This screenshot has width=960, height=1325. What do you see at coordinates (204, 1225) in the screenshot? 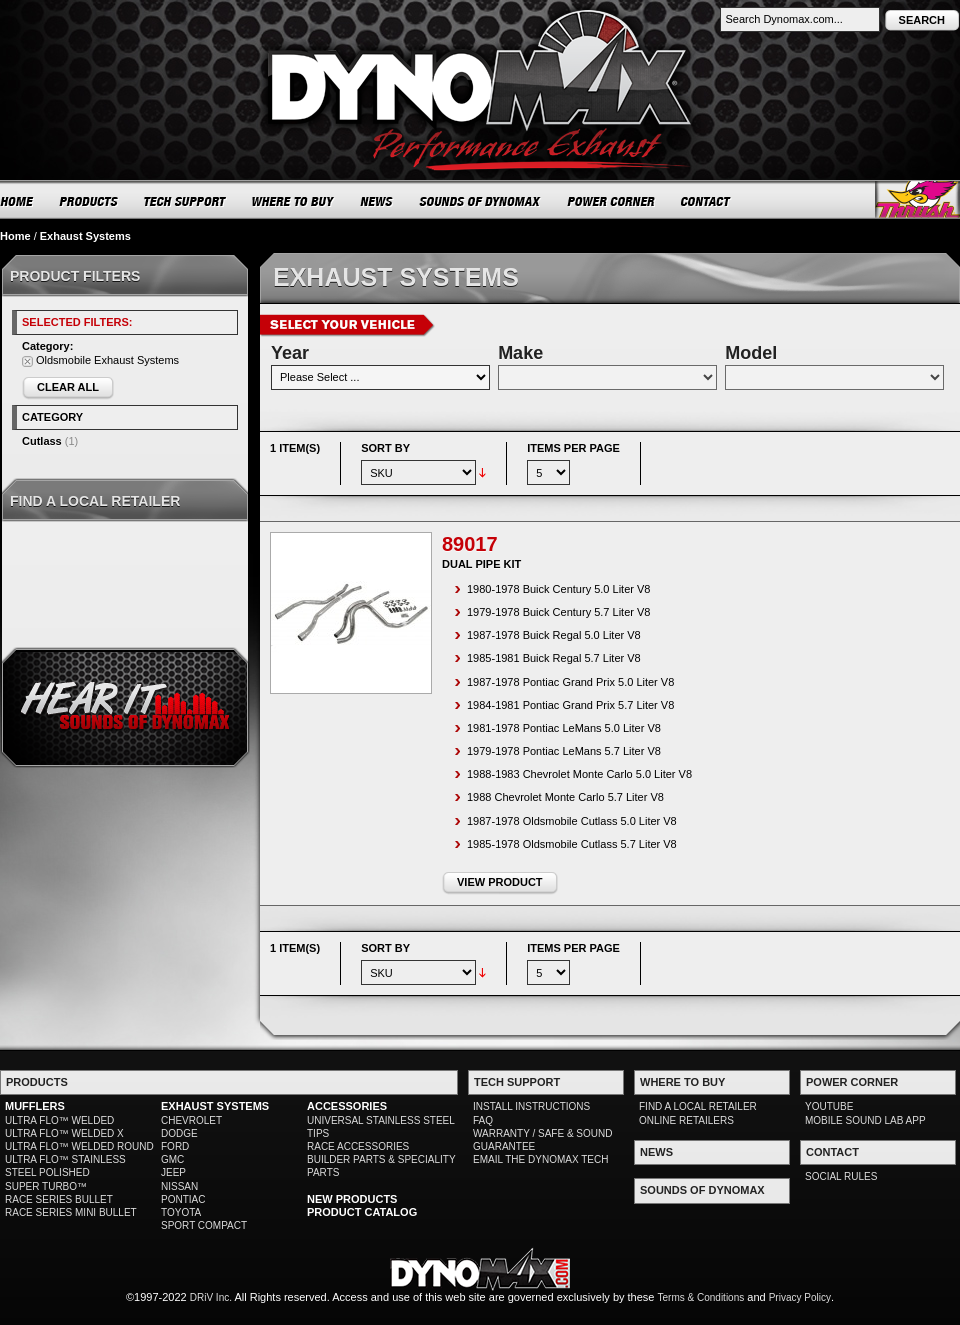
I see `SPORT COMPACT` at bounding box center [204, 1225].